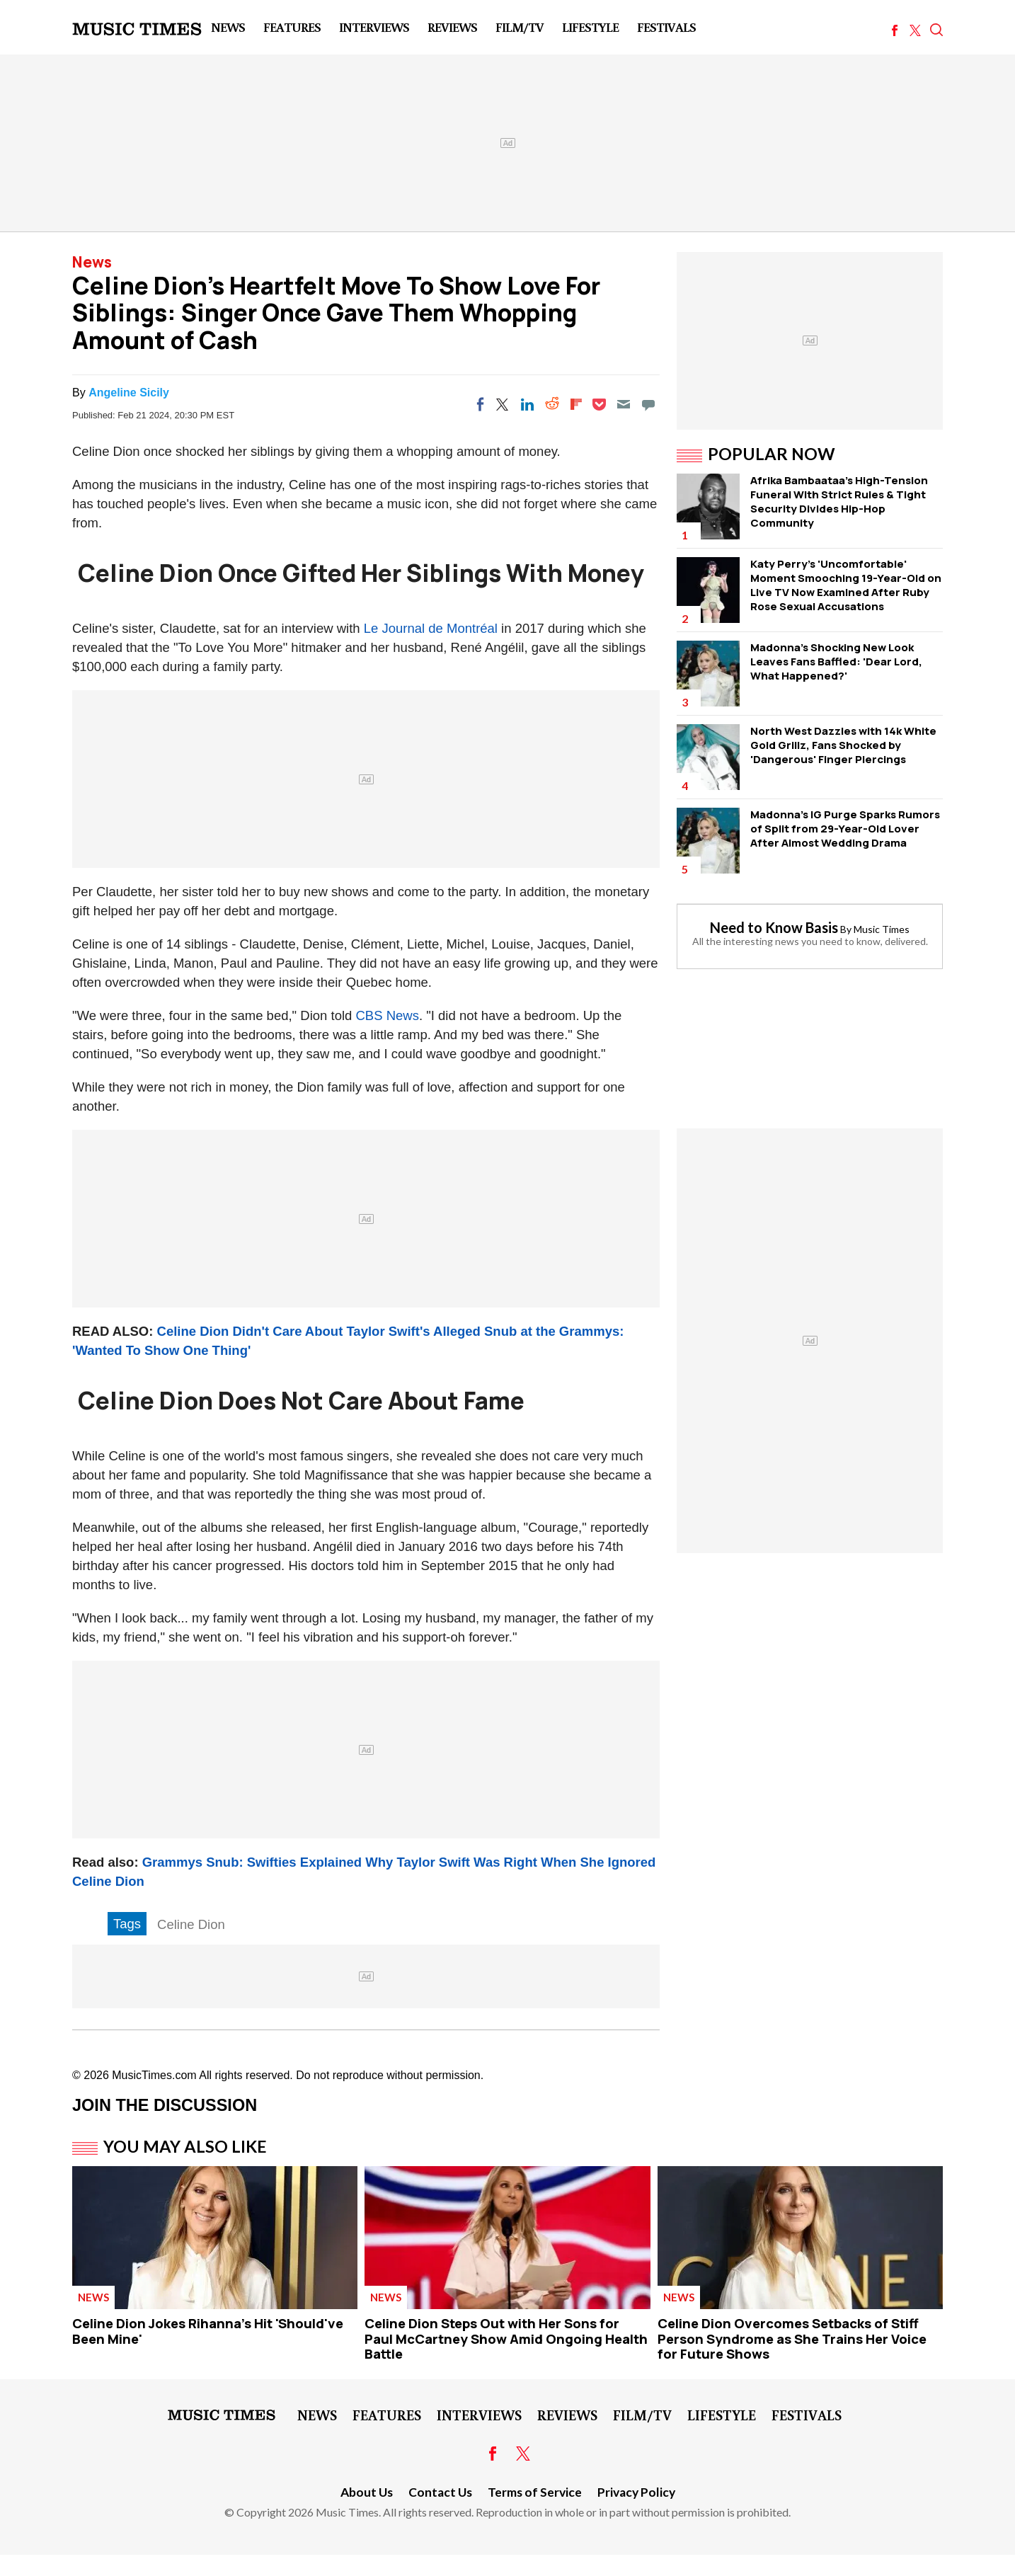 This screenshot has width=1015, height=2576. I want to click on Film/TV, so click(519, 26).